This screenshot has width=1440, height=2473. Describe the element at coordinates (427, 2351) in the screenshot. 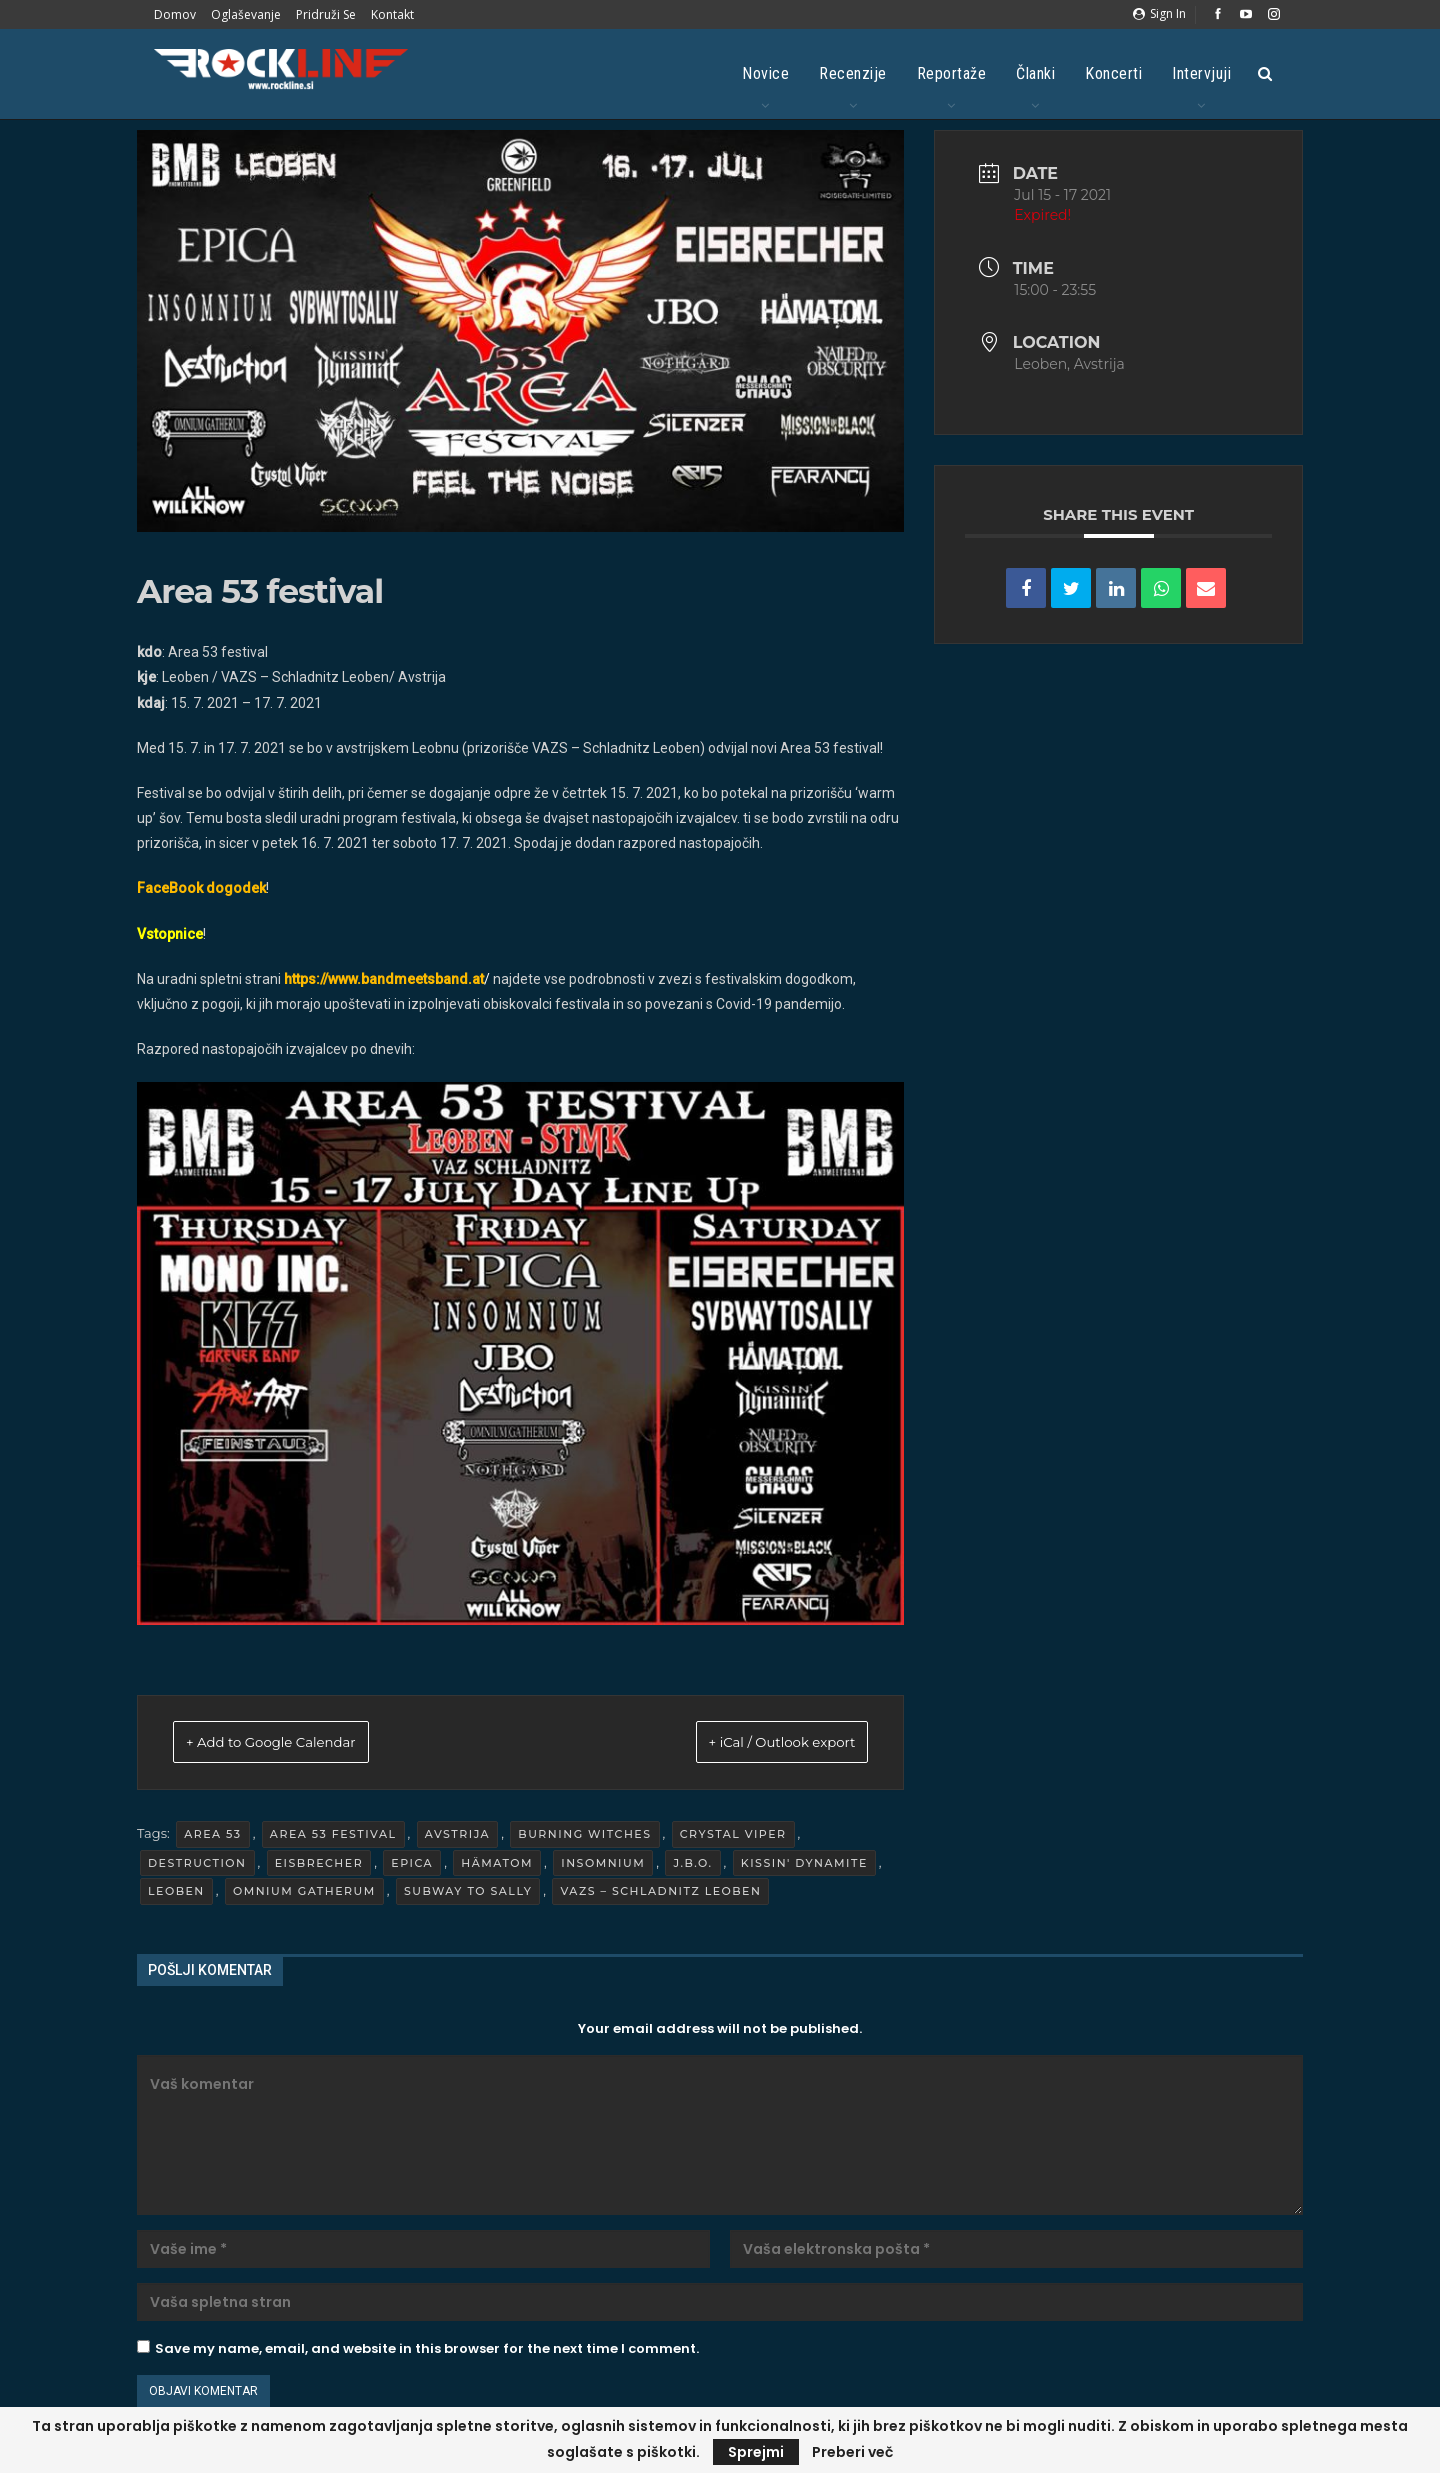

I see `Save my name, email, and website in this browser for the next time I comment.` at that location.